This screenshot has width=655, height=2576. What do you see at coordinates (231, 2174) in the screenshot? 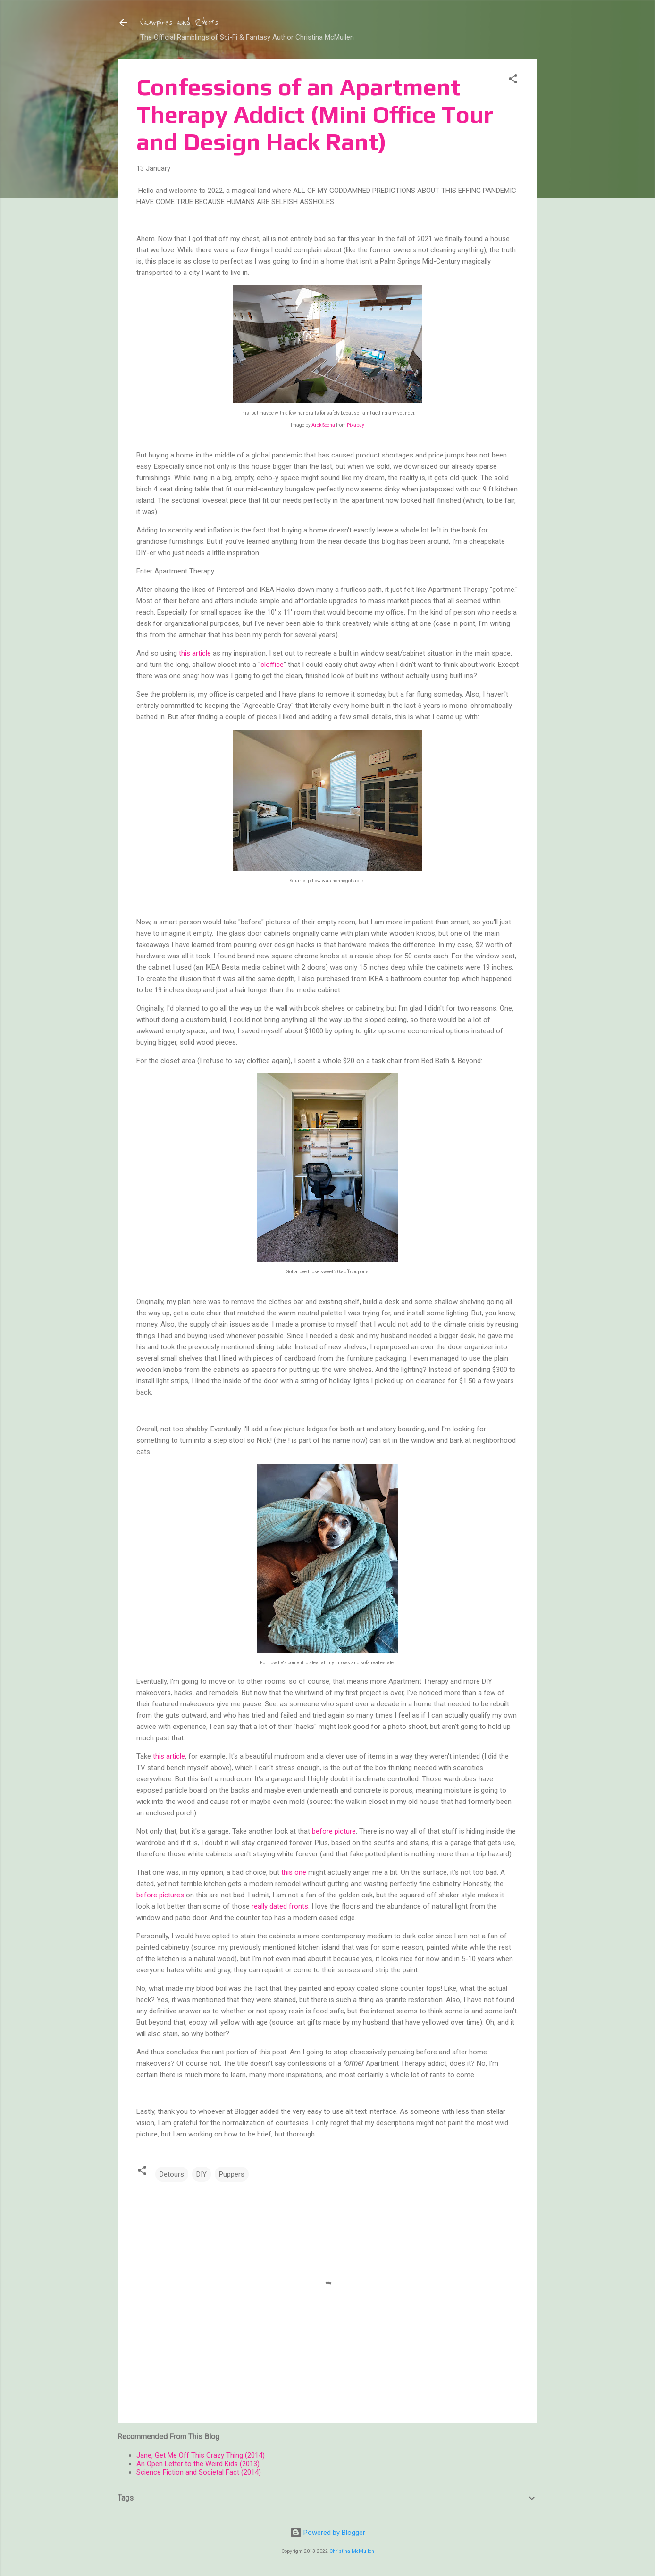
I see `Puppers` at bounding box center [231, 2174].